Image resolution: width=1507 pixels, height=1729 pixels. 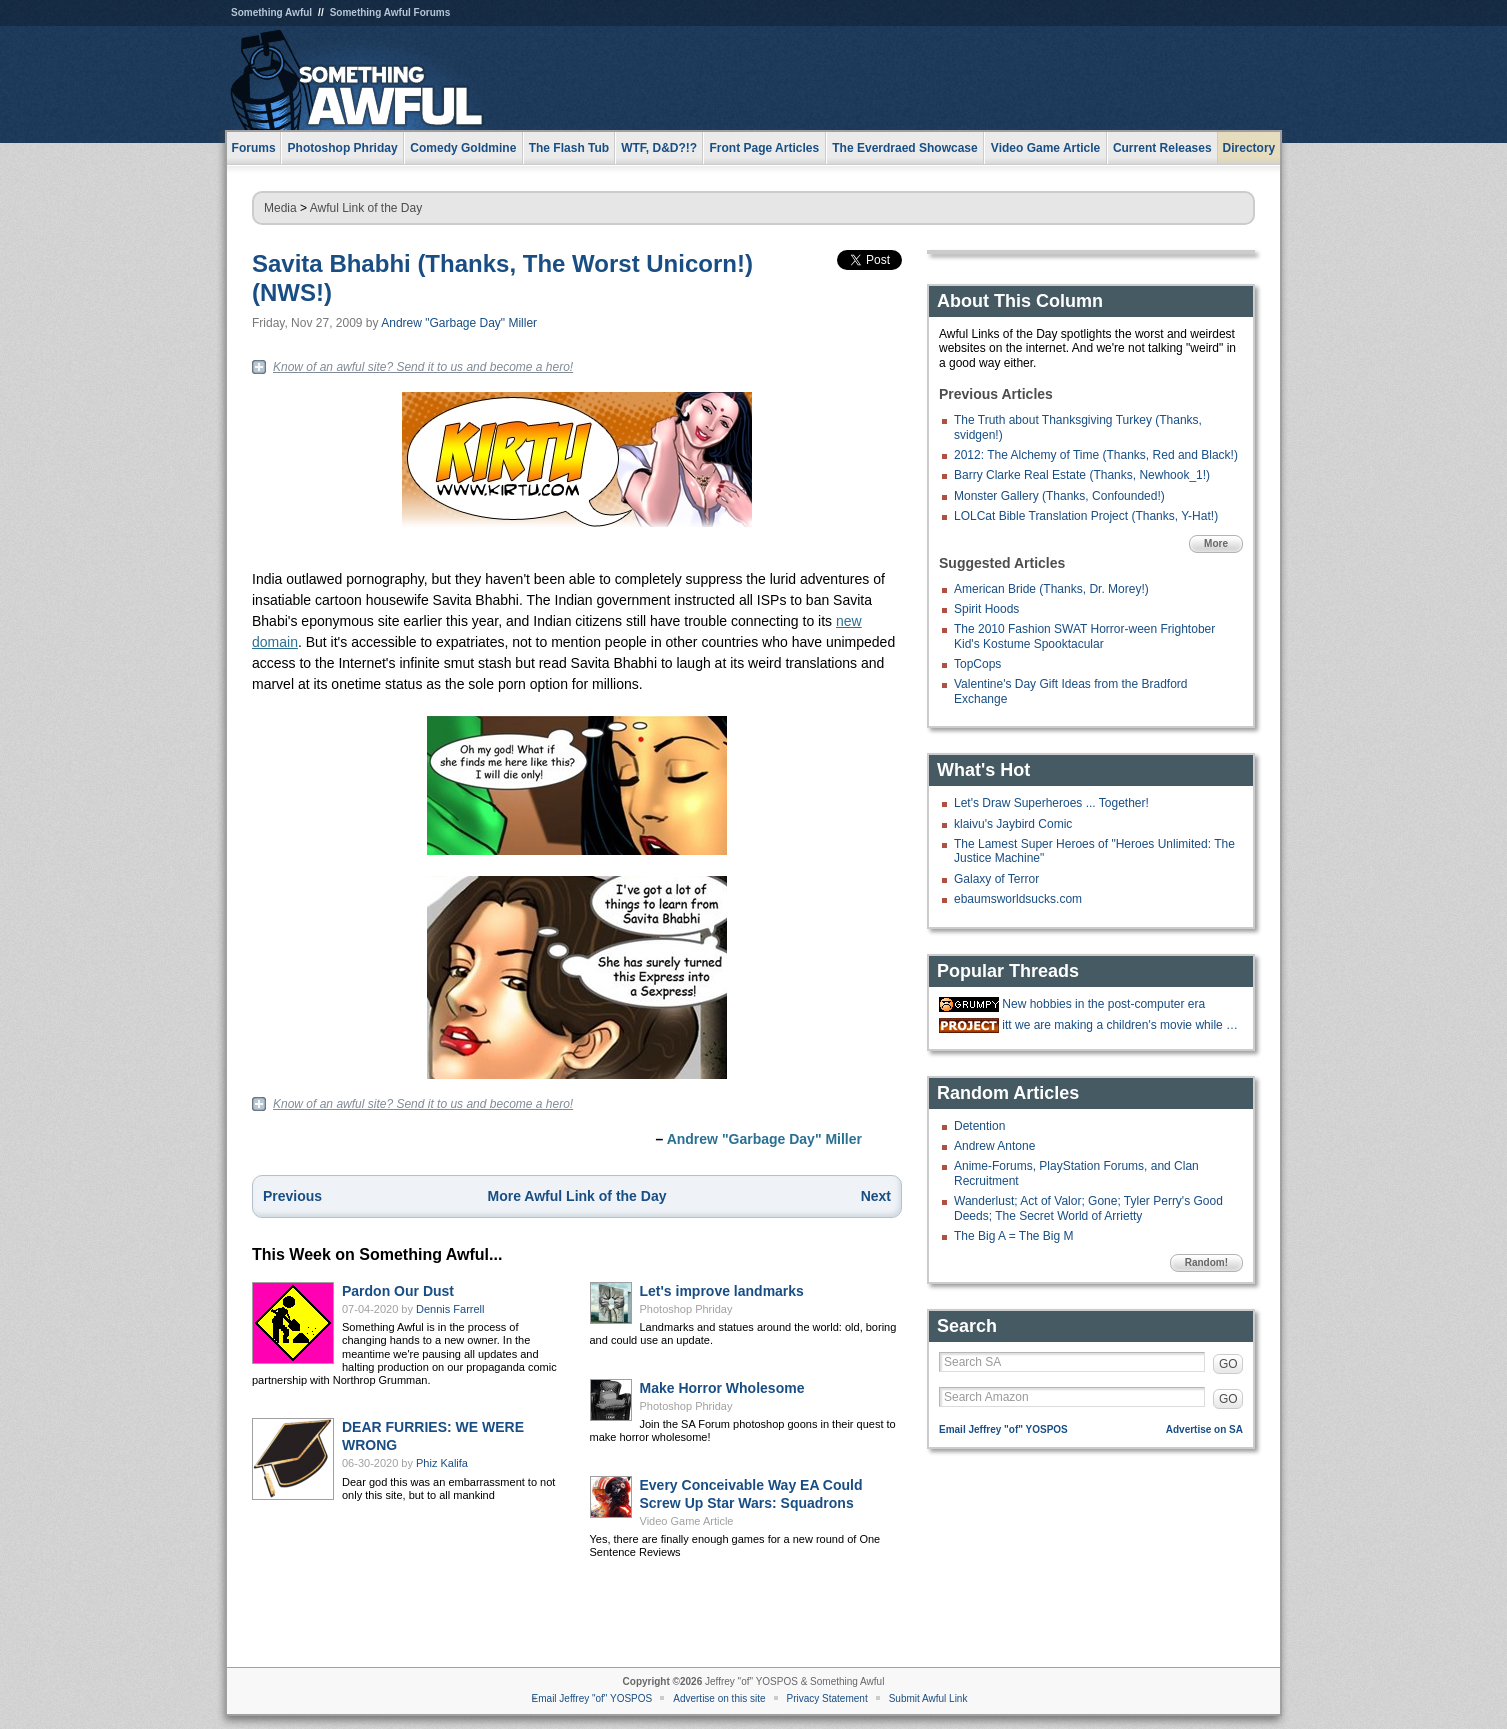 What do you see at coordinates (1086, 516) in the screenshot?
I see `LOLCat Bible Translation Project (Thanks, Y-Hat!)` at bounding box center [1086, 516].